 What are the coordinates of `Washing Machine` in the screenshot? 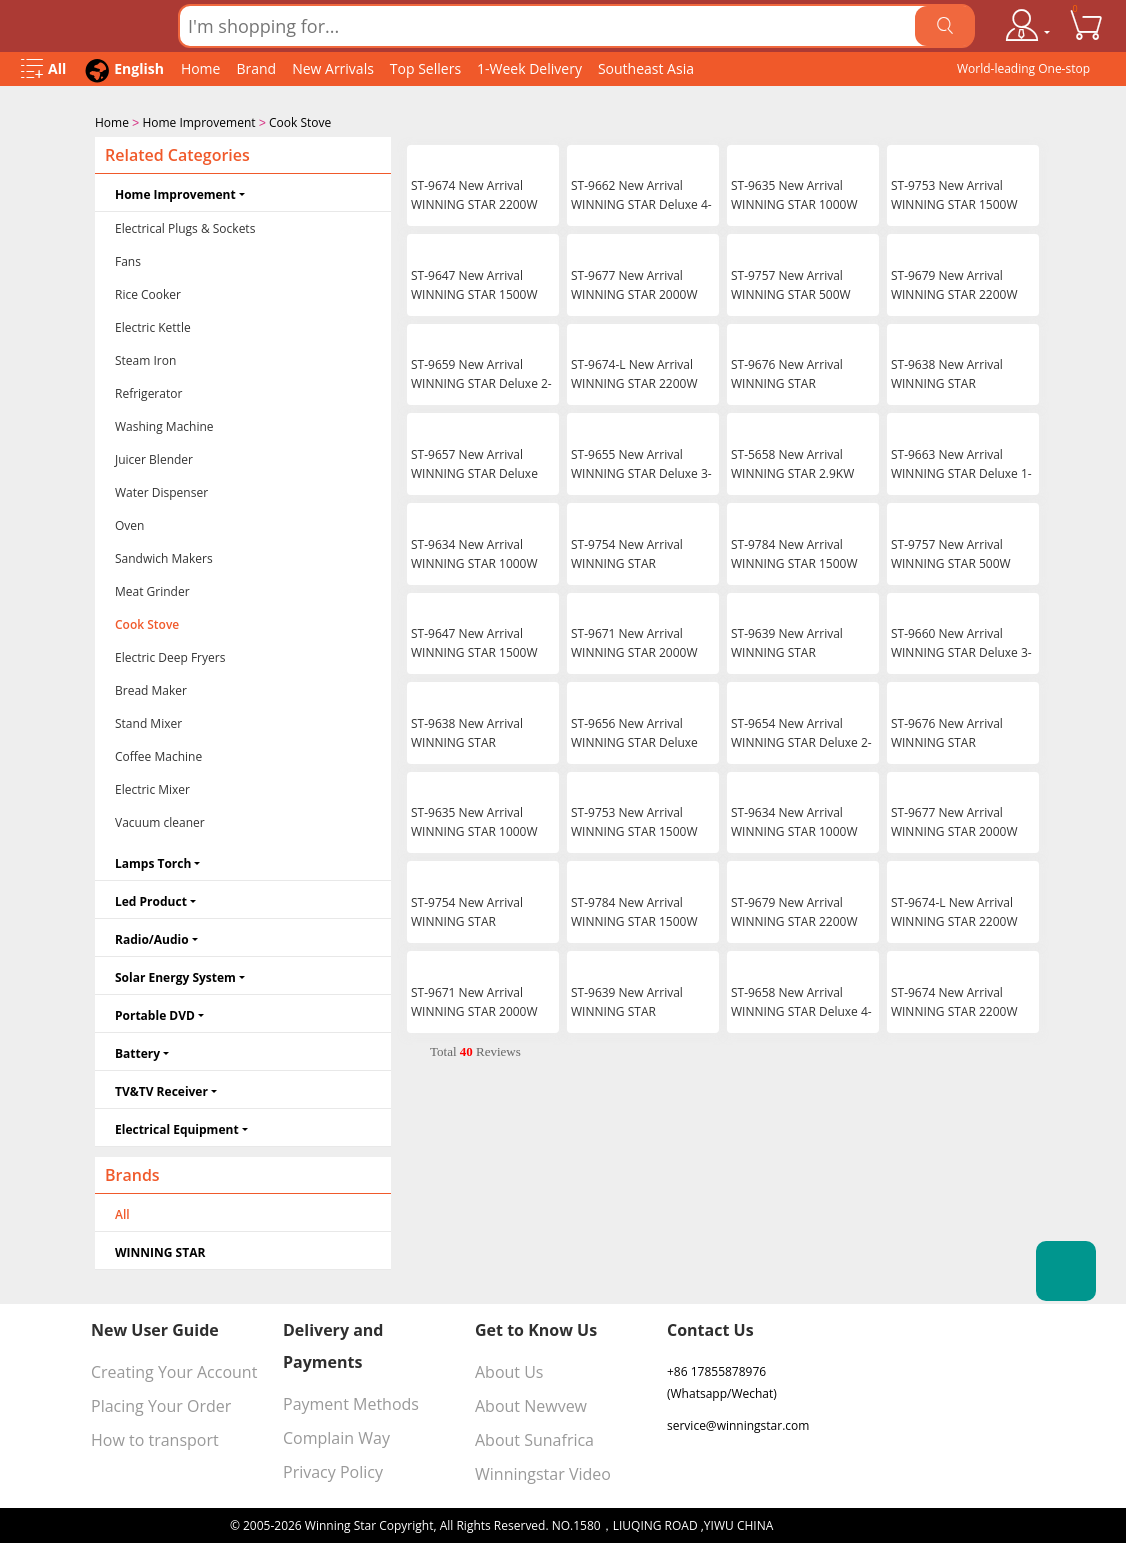 It's located at (164, 424).